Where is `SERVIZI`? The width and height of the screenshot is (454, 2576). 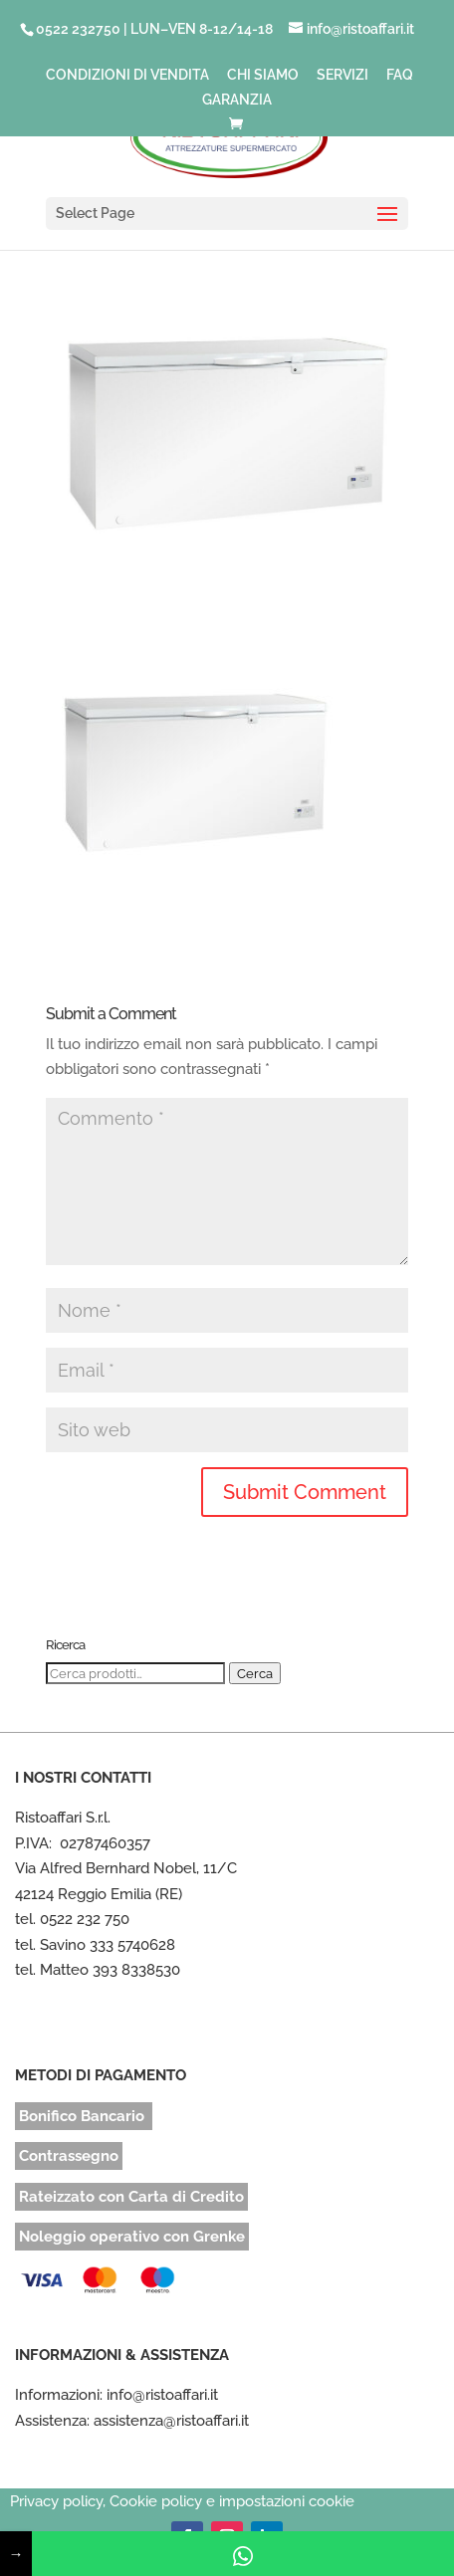
SERVIZI is located at coordinates (342, 75).